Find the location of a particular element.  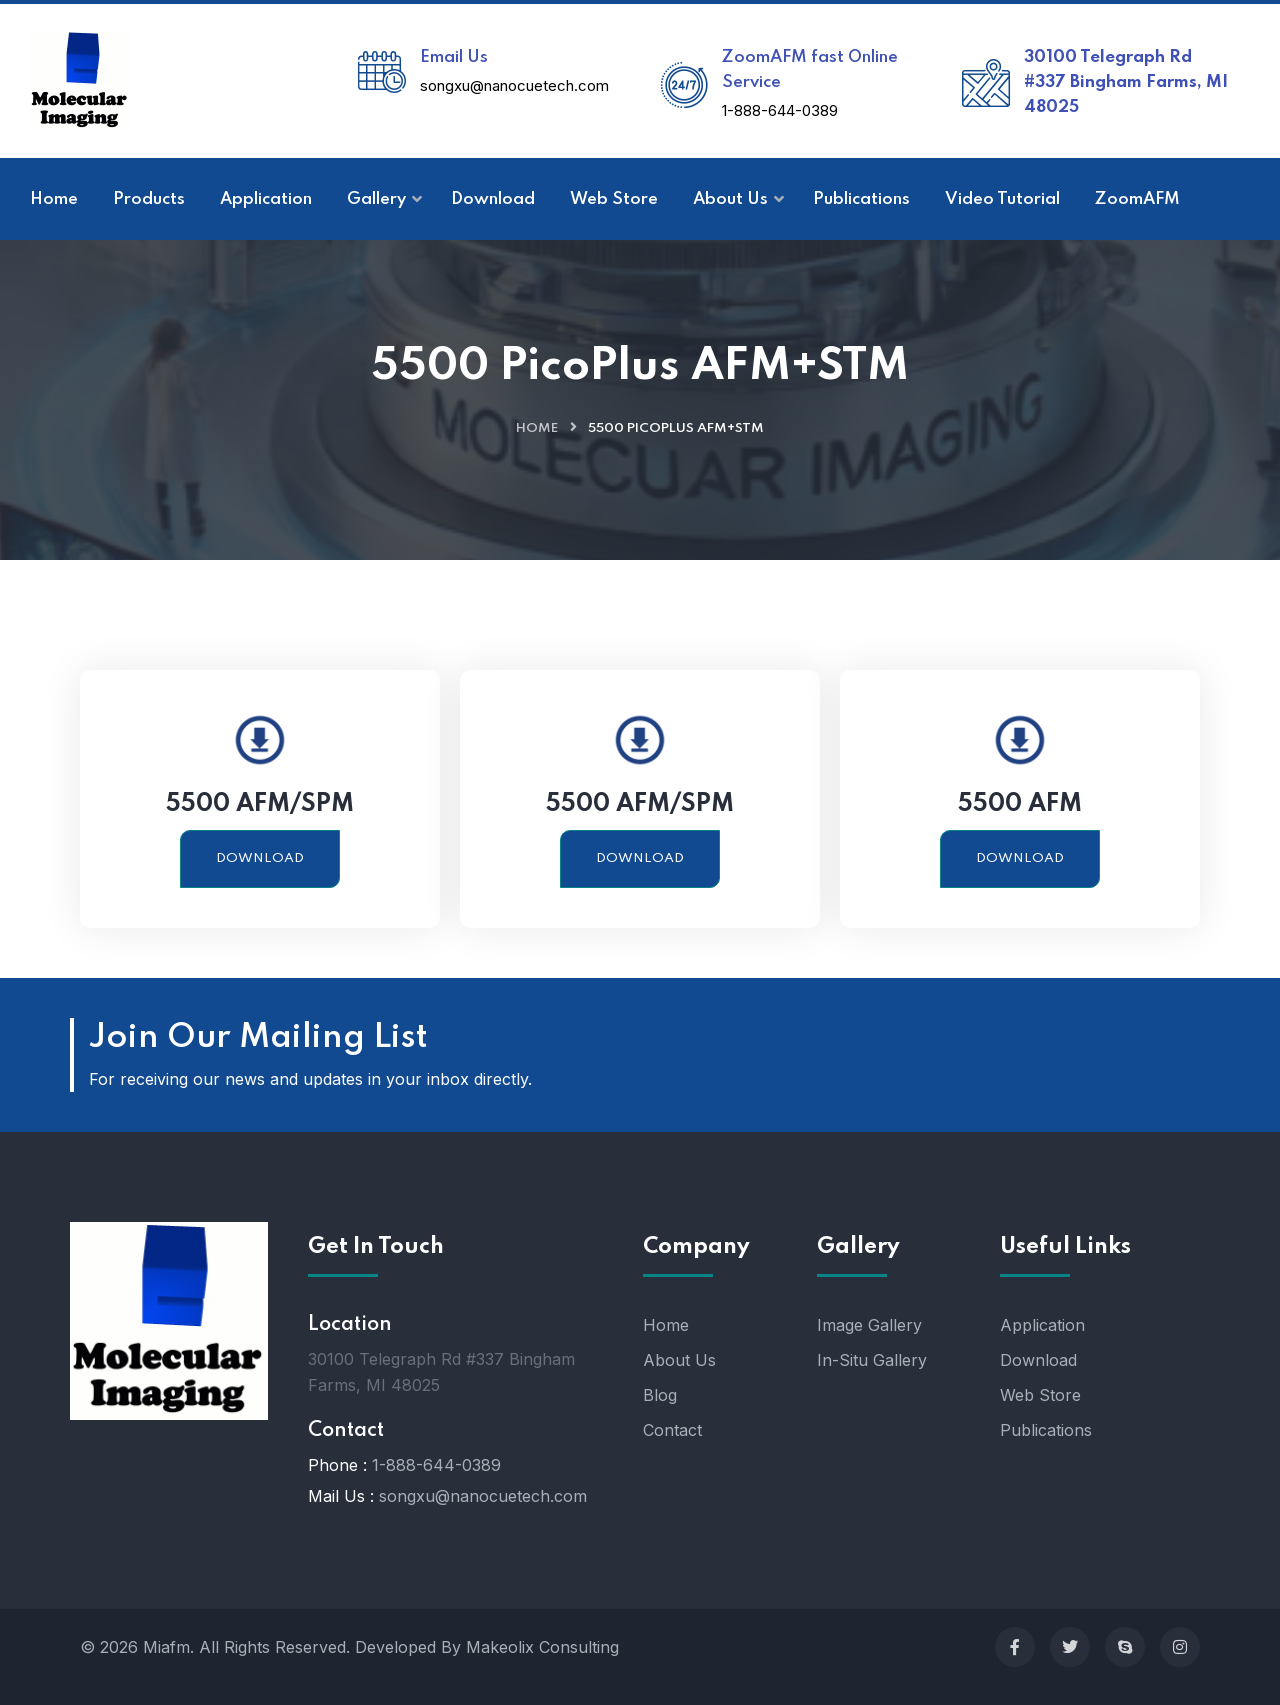

Web Store is located at coordinates (1040, 1395).